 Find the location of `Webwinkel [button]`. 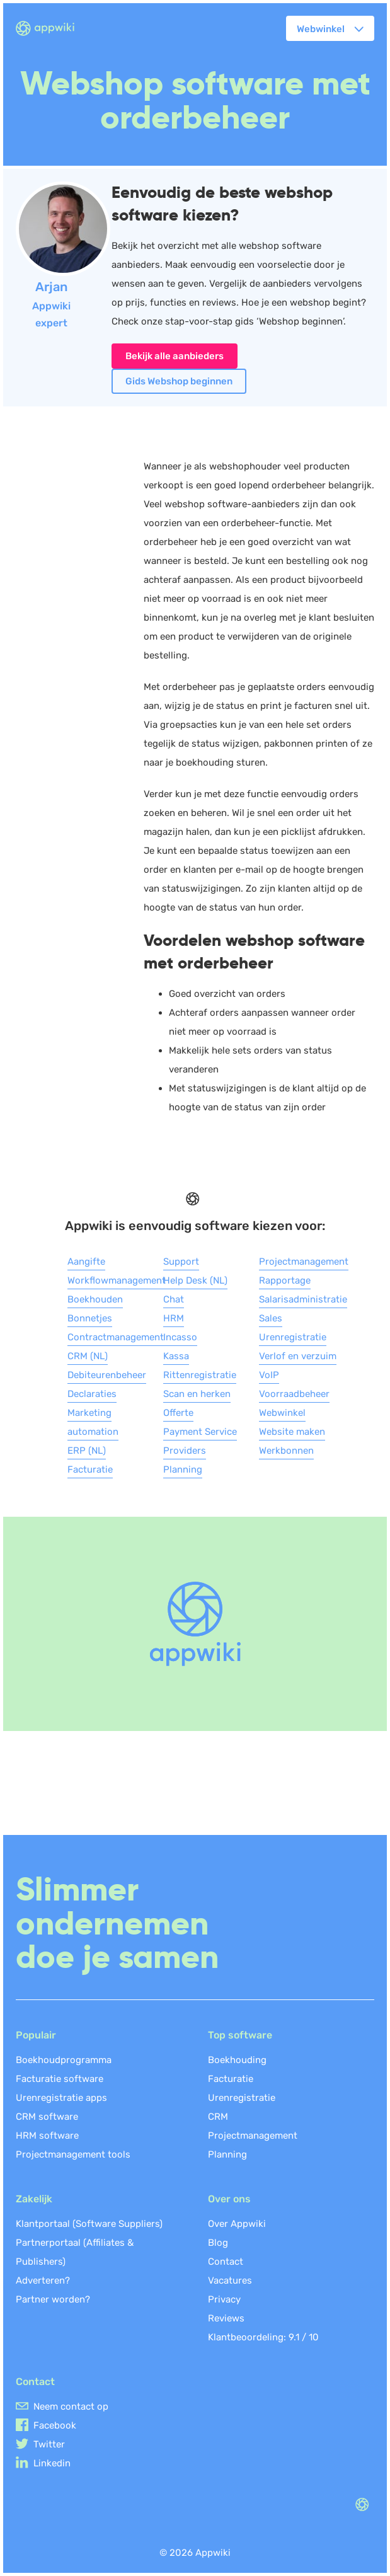

Webwinkel [button] is located at coordinates (321, 29).